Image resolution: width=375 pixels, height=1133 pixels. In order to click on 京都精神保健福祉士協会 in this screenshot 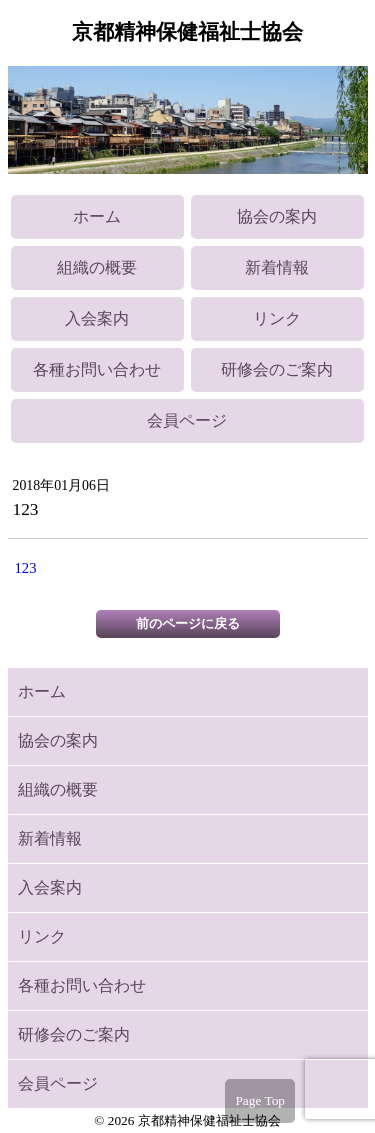, I will do `click(187, 32)`.